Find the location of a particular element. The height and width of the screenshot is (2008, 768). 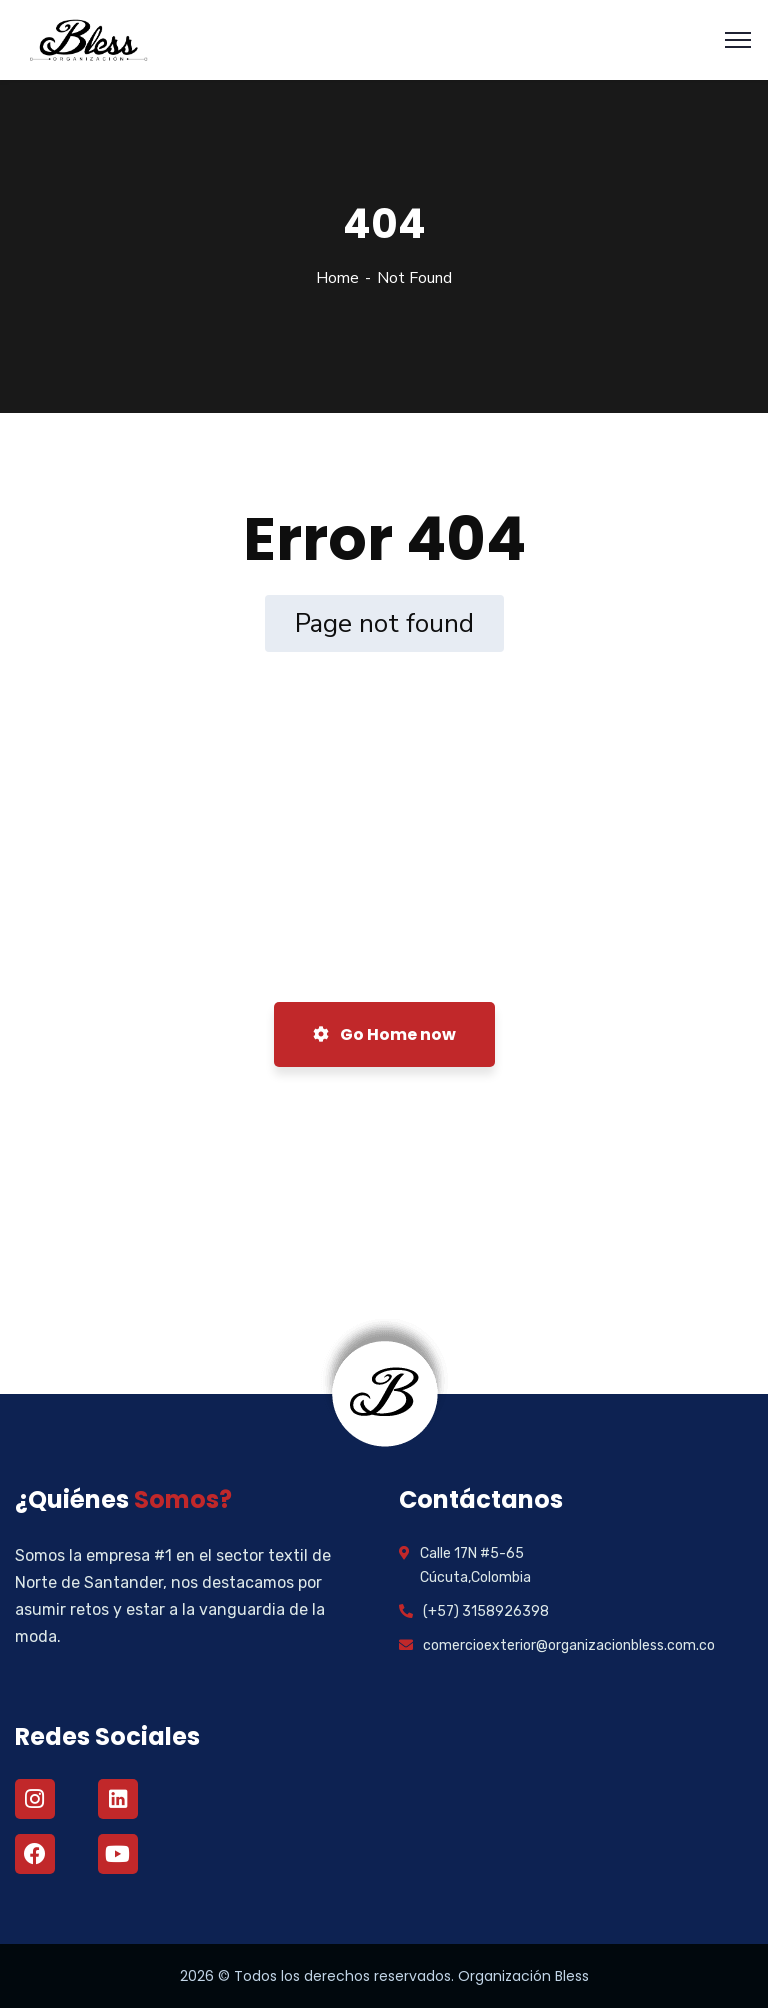

Home is located at coordinates (337, 278).